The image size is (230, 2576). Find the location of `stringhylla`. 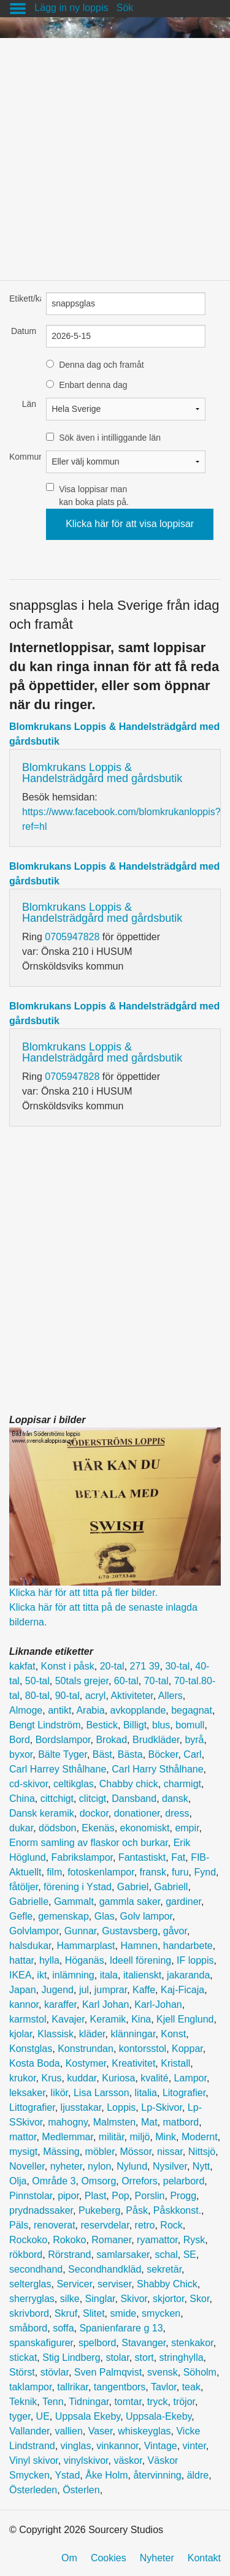

stringhylla is located at coordinates (181, 2357).